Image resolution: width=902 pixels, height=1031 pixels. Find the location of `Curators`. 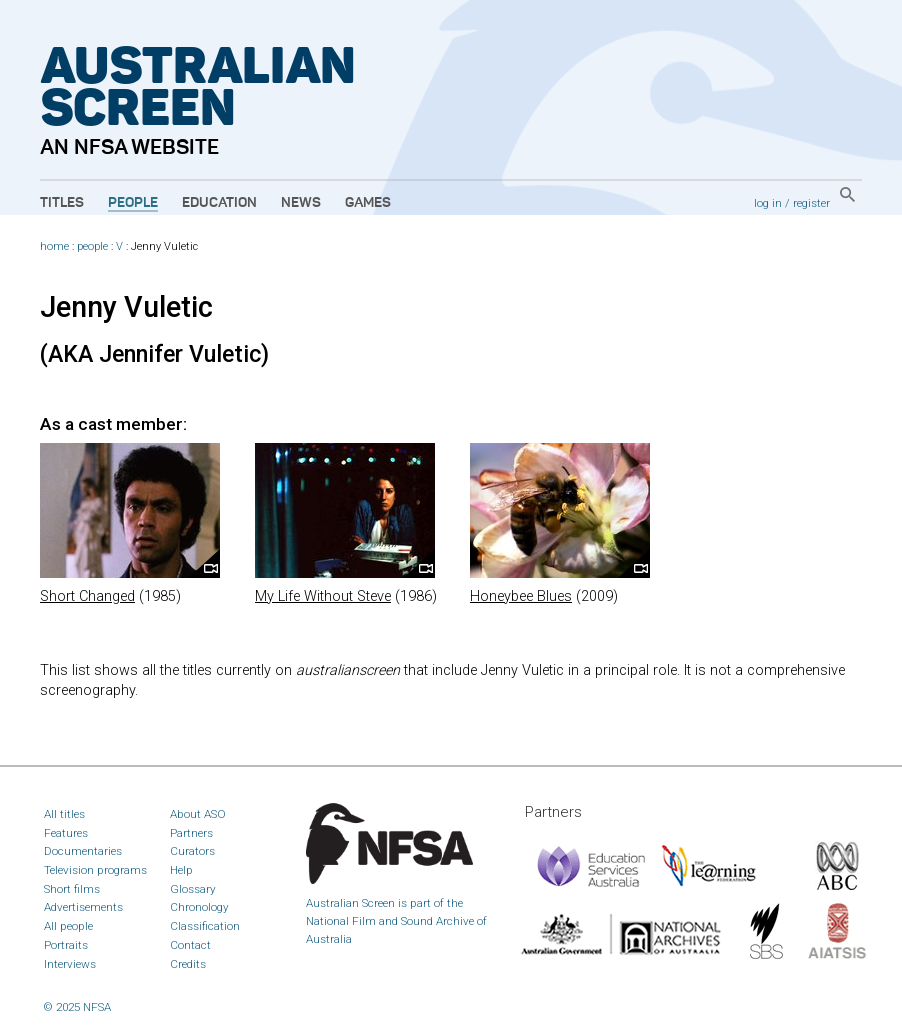

Curators is located at coordinates (192, 851).